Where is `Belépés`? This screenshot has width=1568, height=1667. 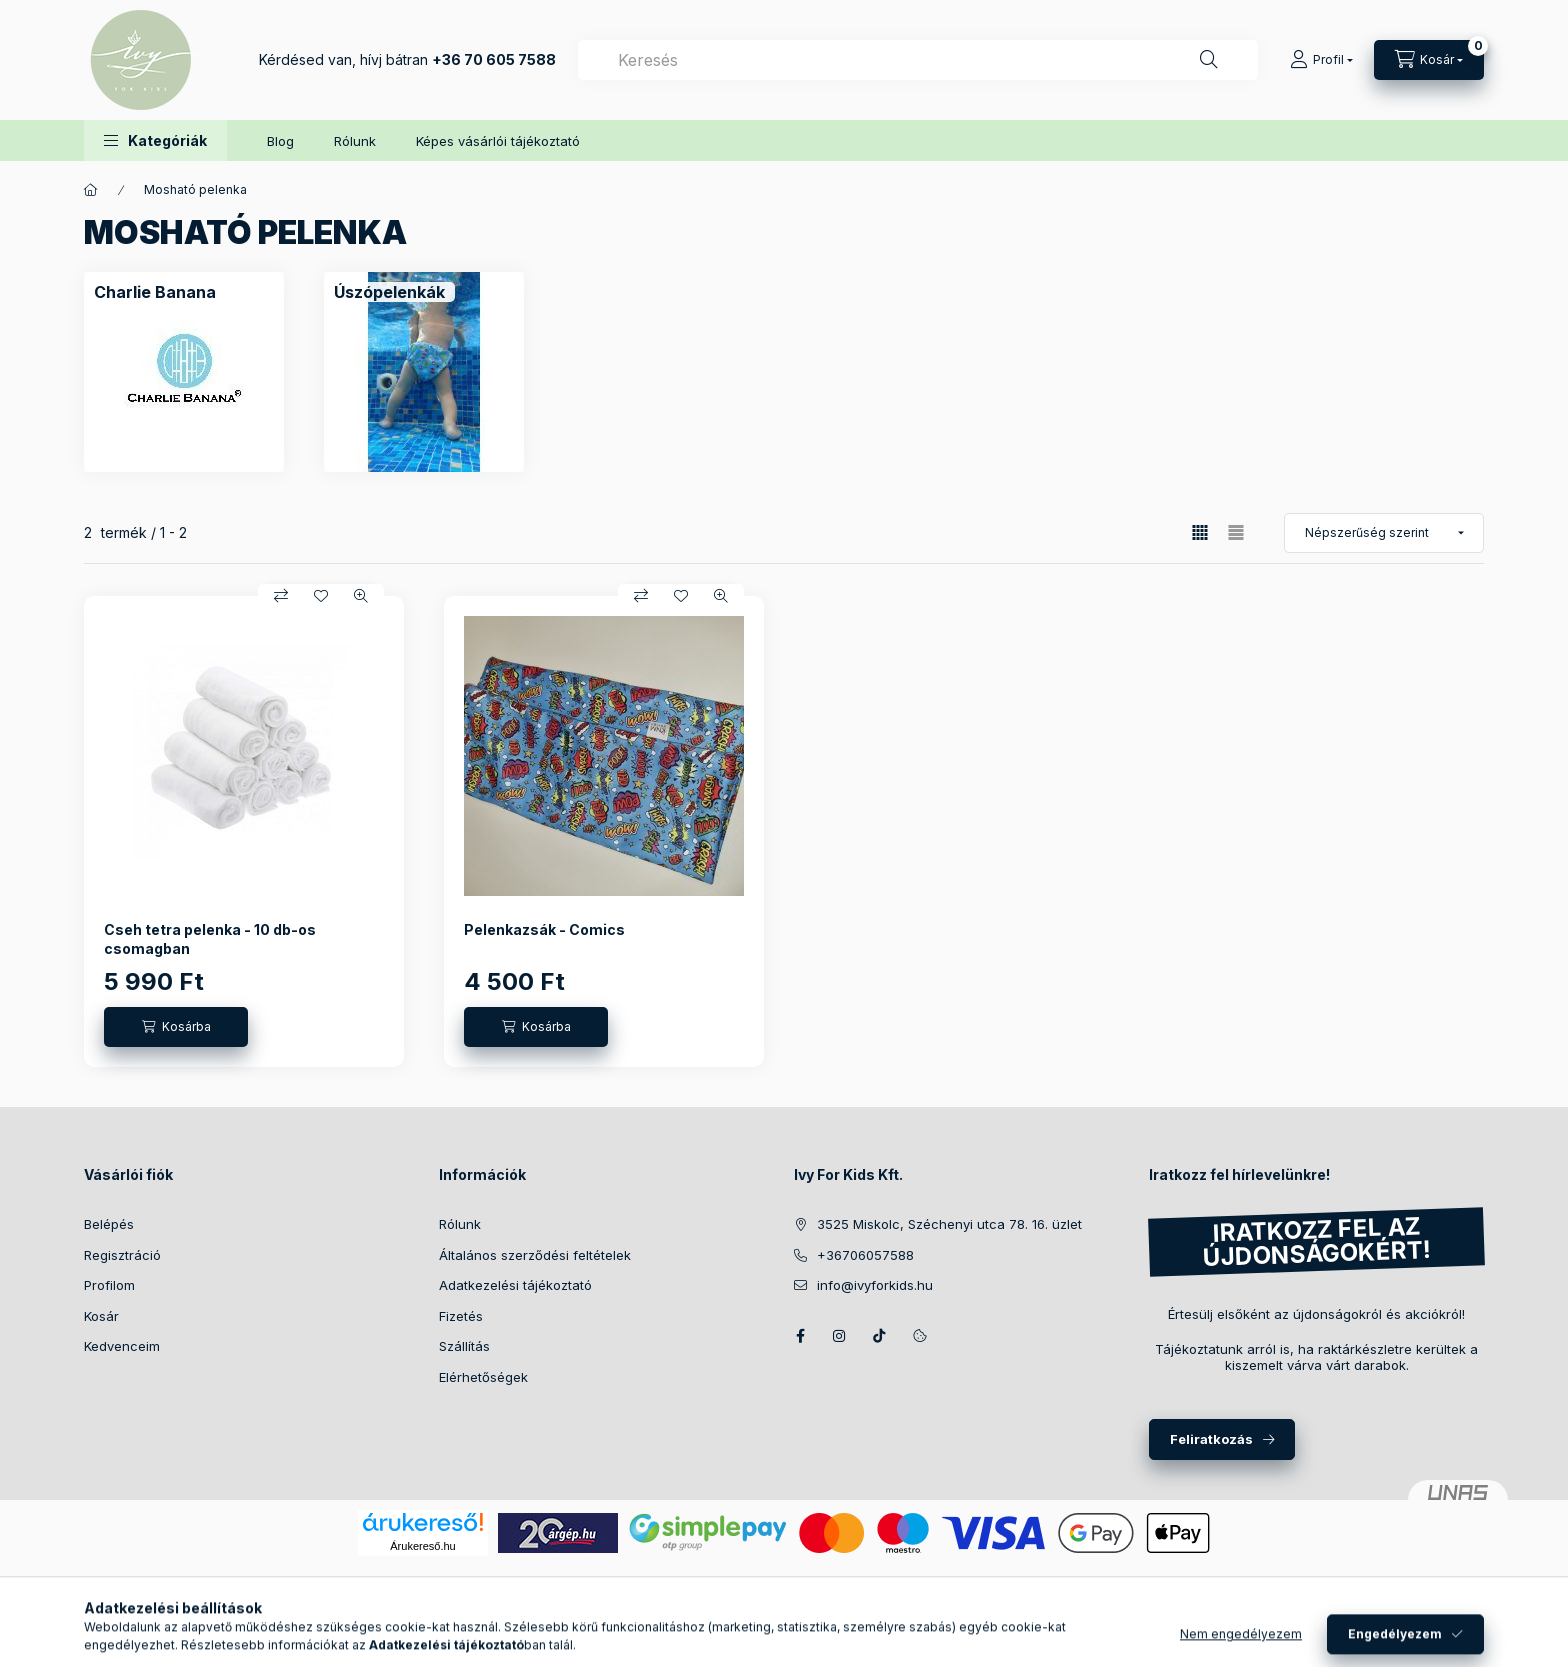
Belépés is located at coordinates (109, 1224).